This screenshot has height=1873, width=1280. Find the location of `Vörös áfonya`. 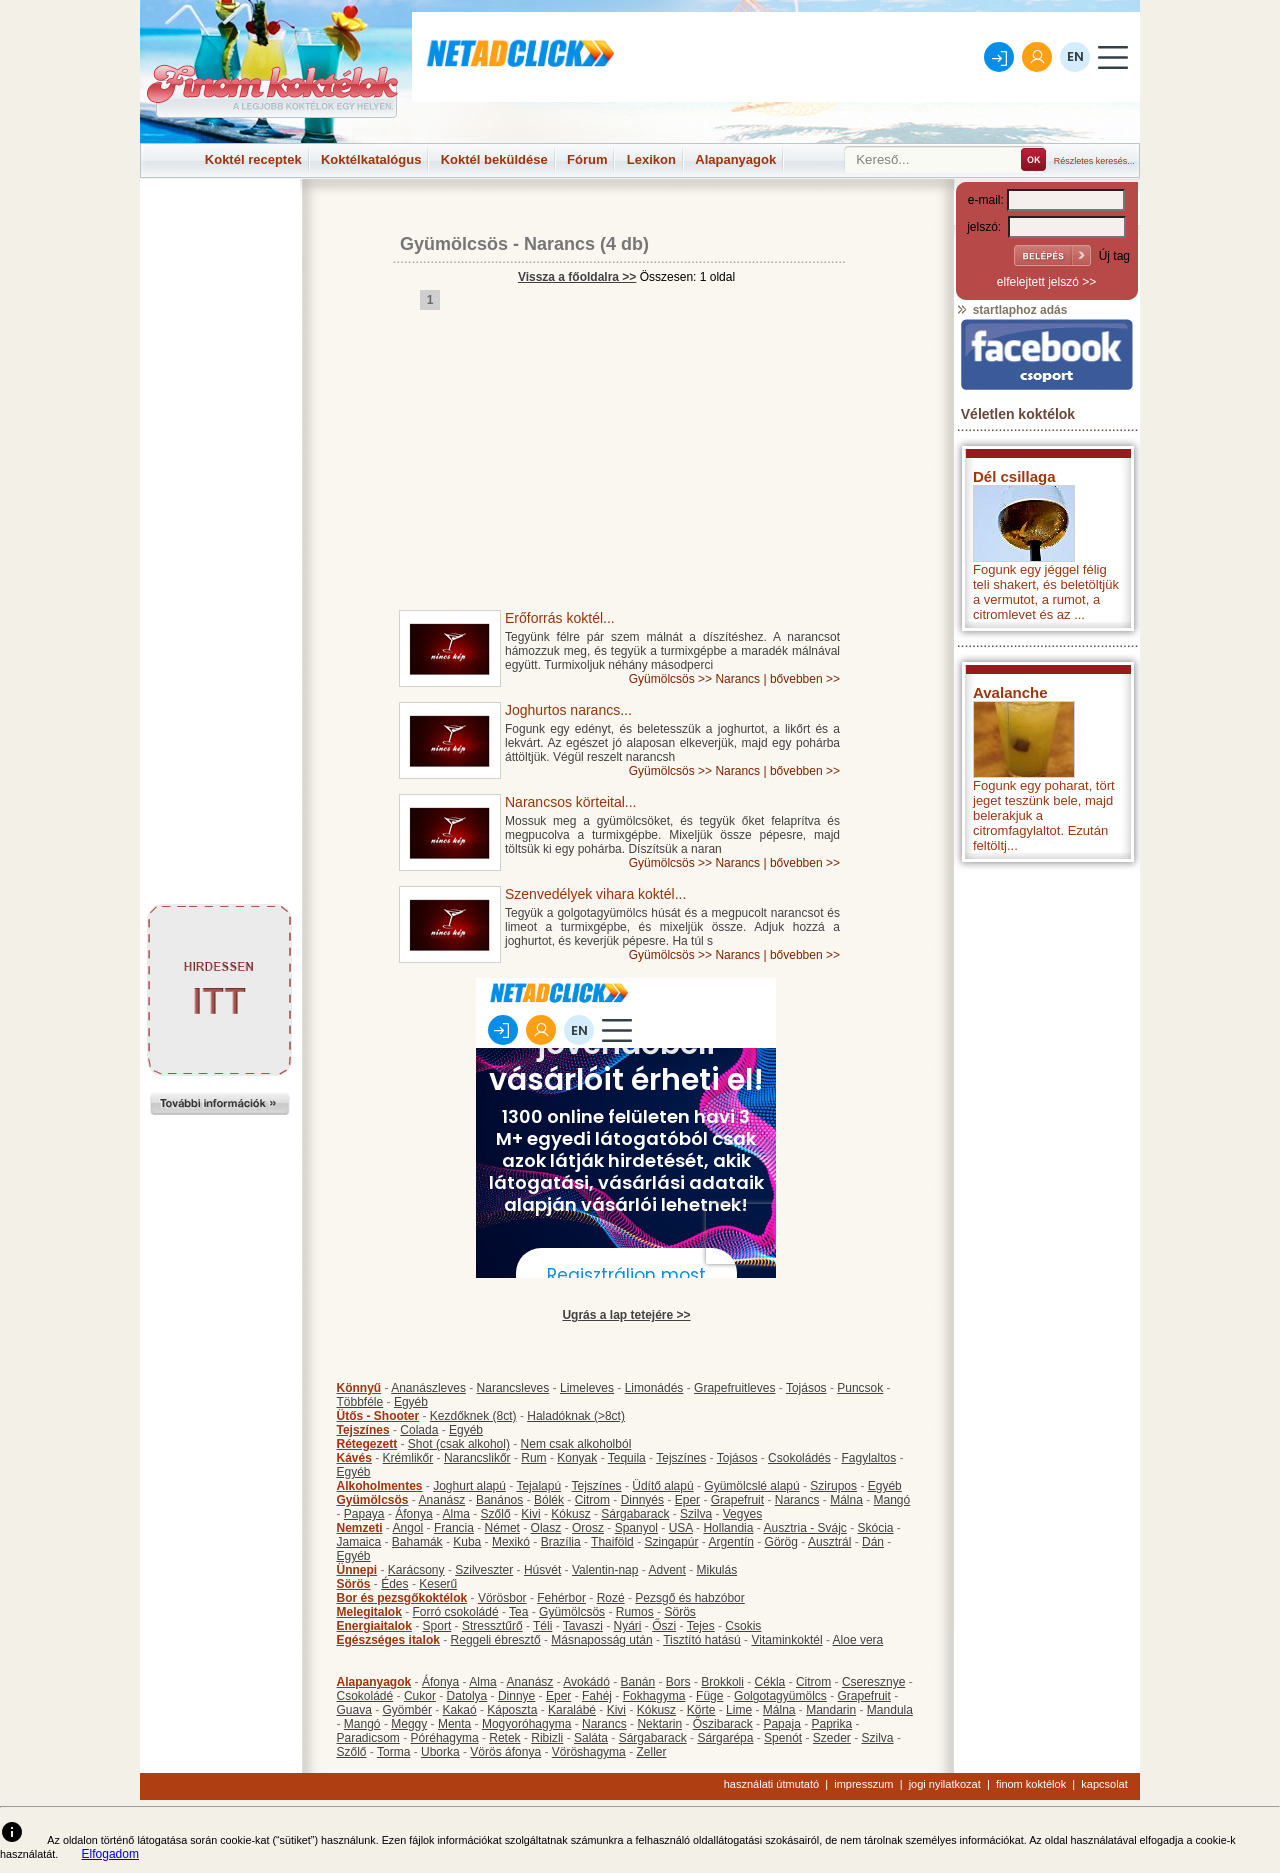

Vörös áfonya is located at coordinates (505, 1752).